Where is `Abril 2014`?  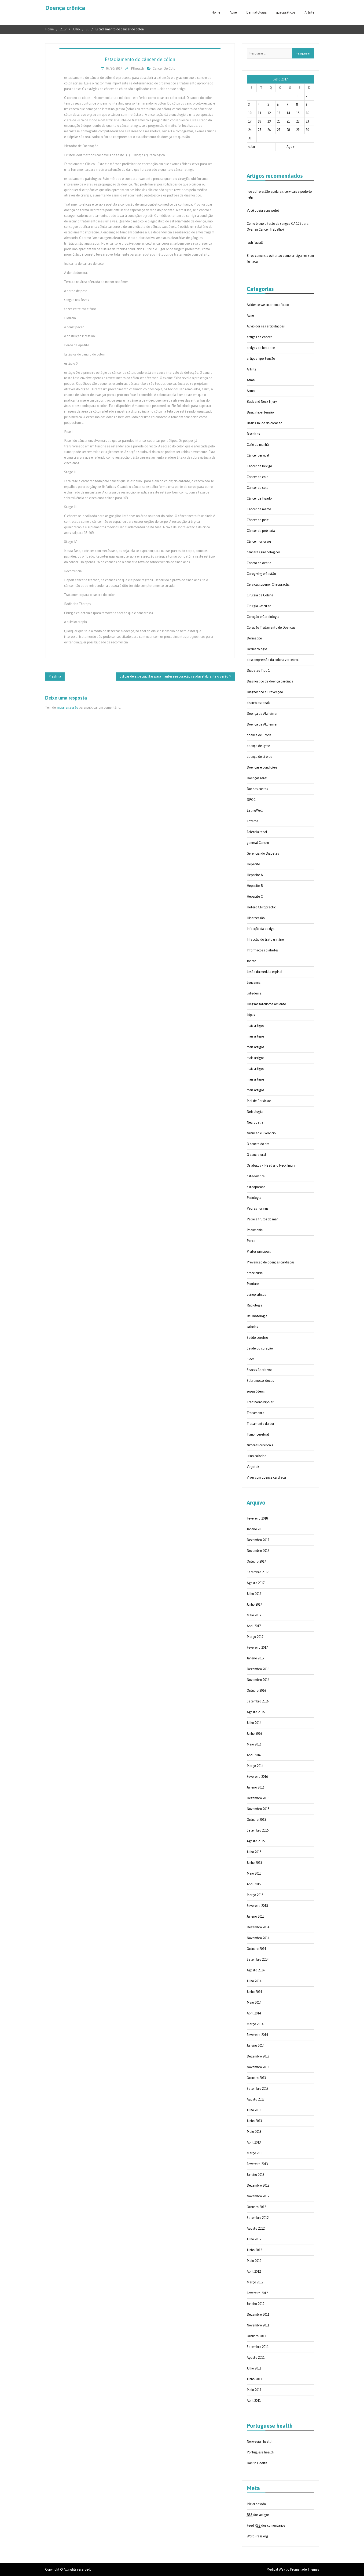
Abril 2014 is located at coordinates (254, 2013).